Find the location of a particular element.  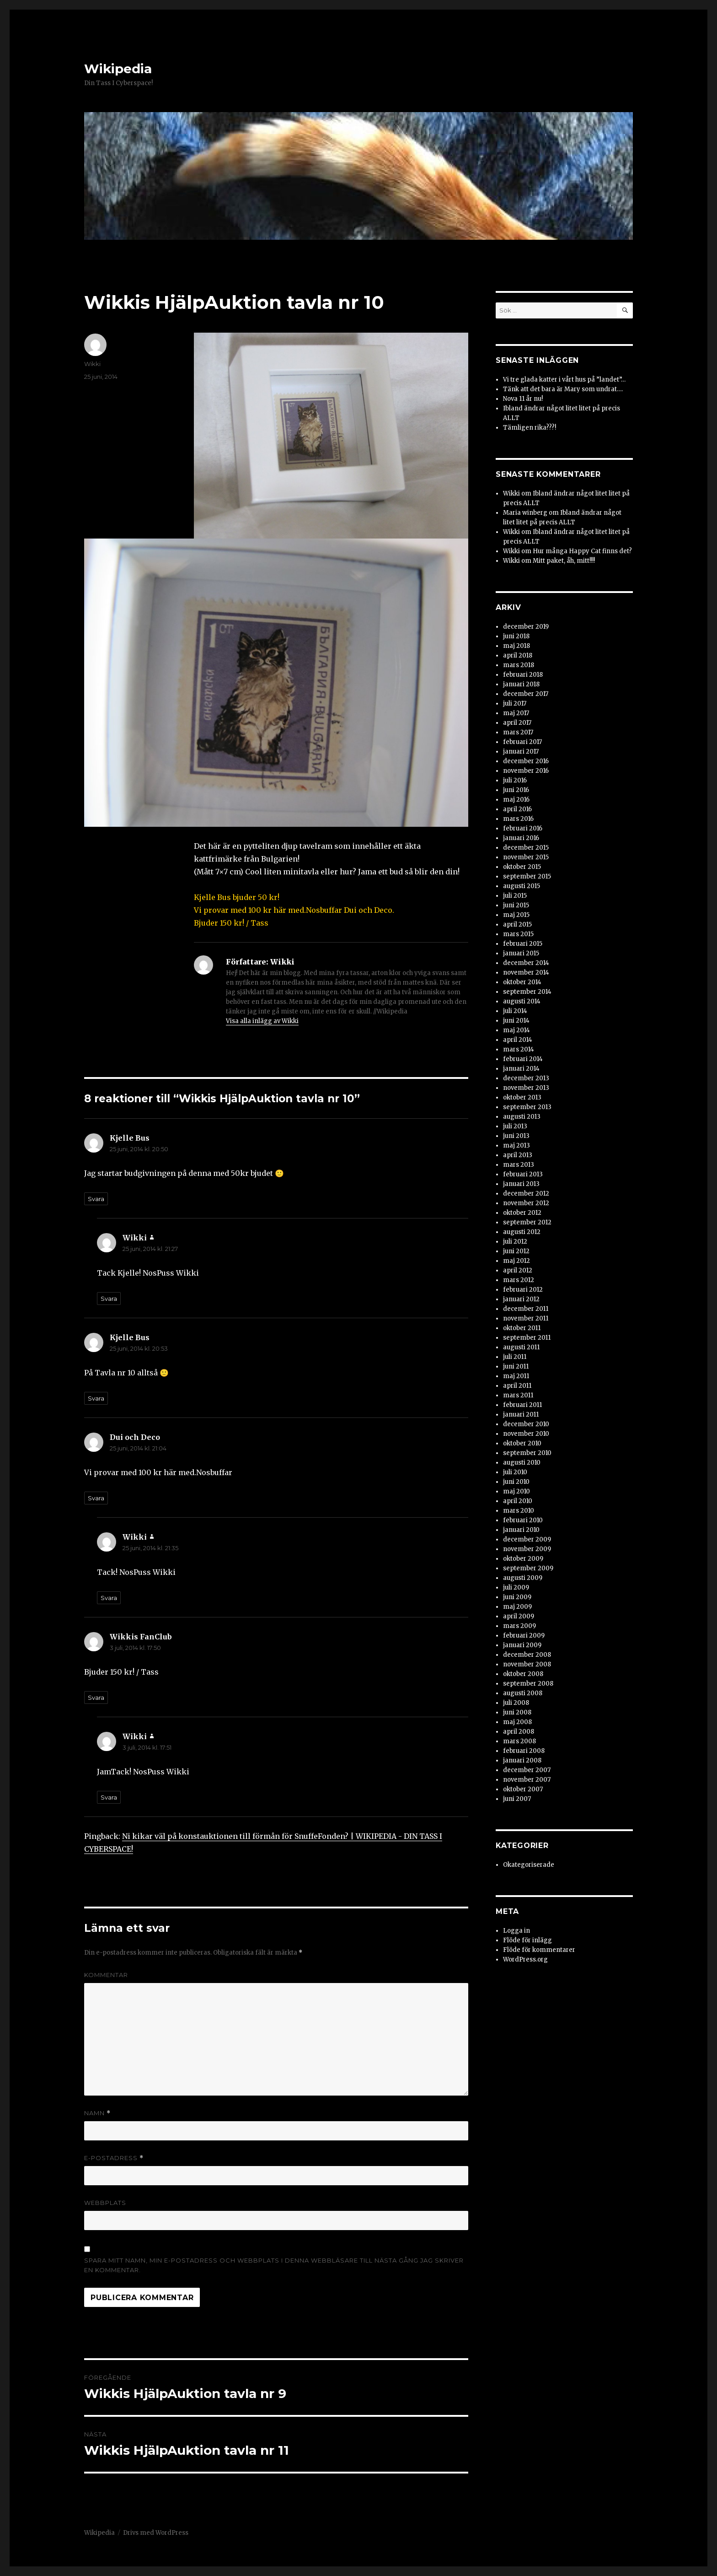

januari 2017 is located at coordinates (521, 751).